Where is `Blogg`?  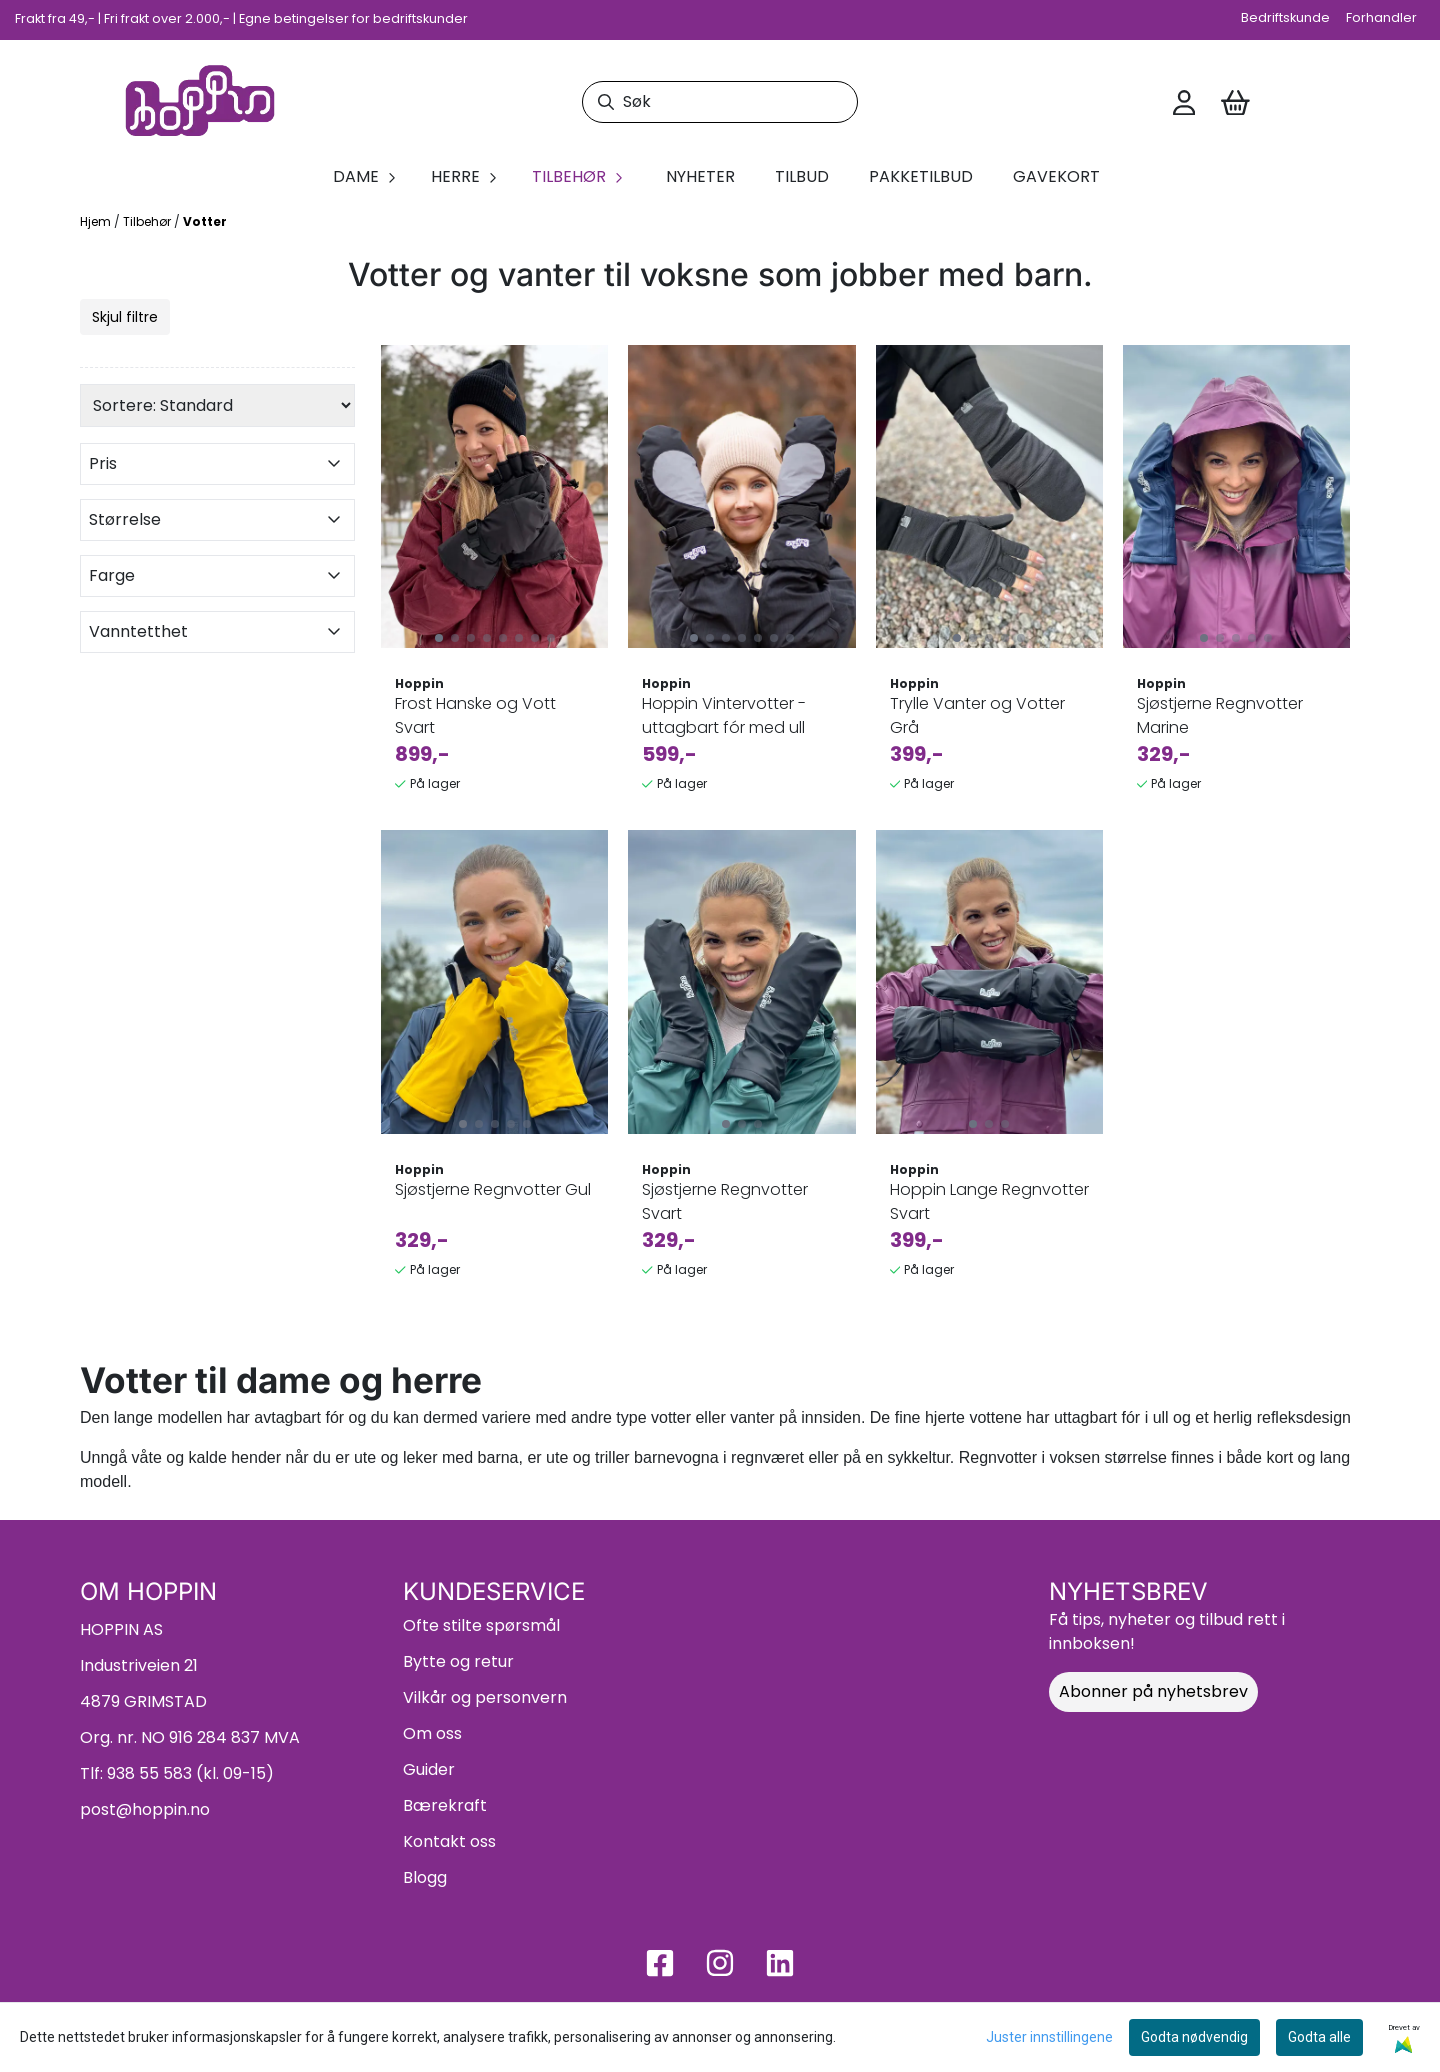 Blogg is located at coordinates (425, 1877).